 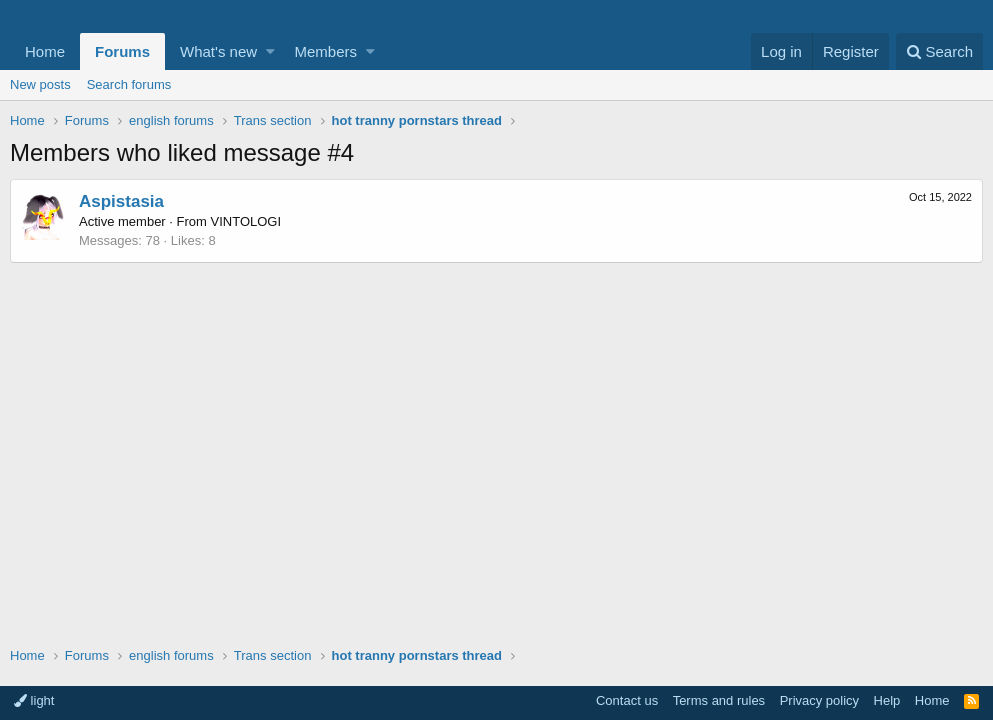 I want to click on Home, so click(x=45, y=51).